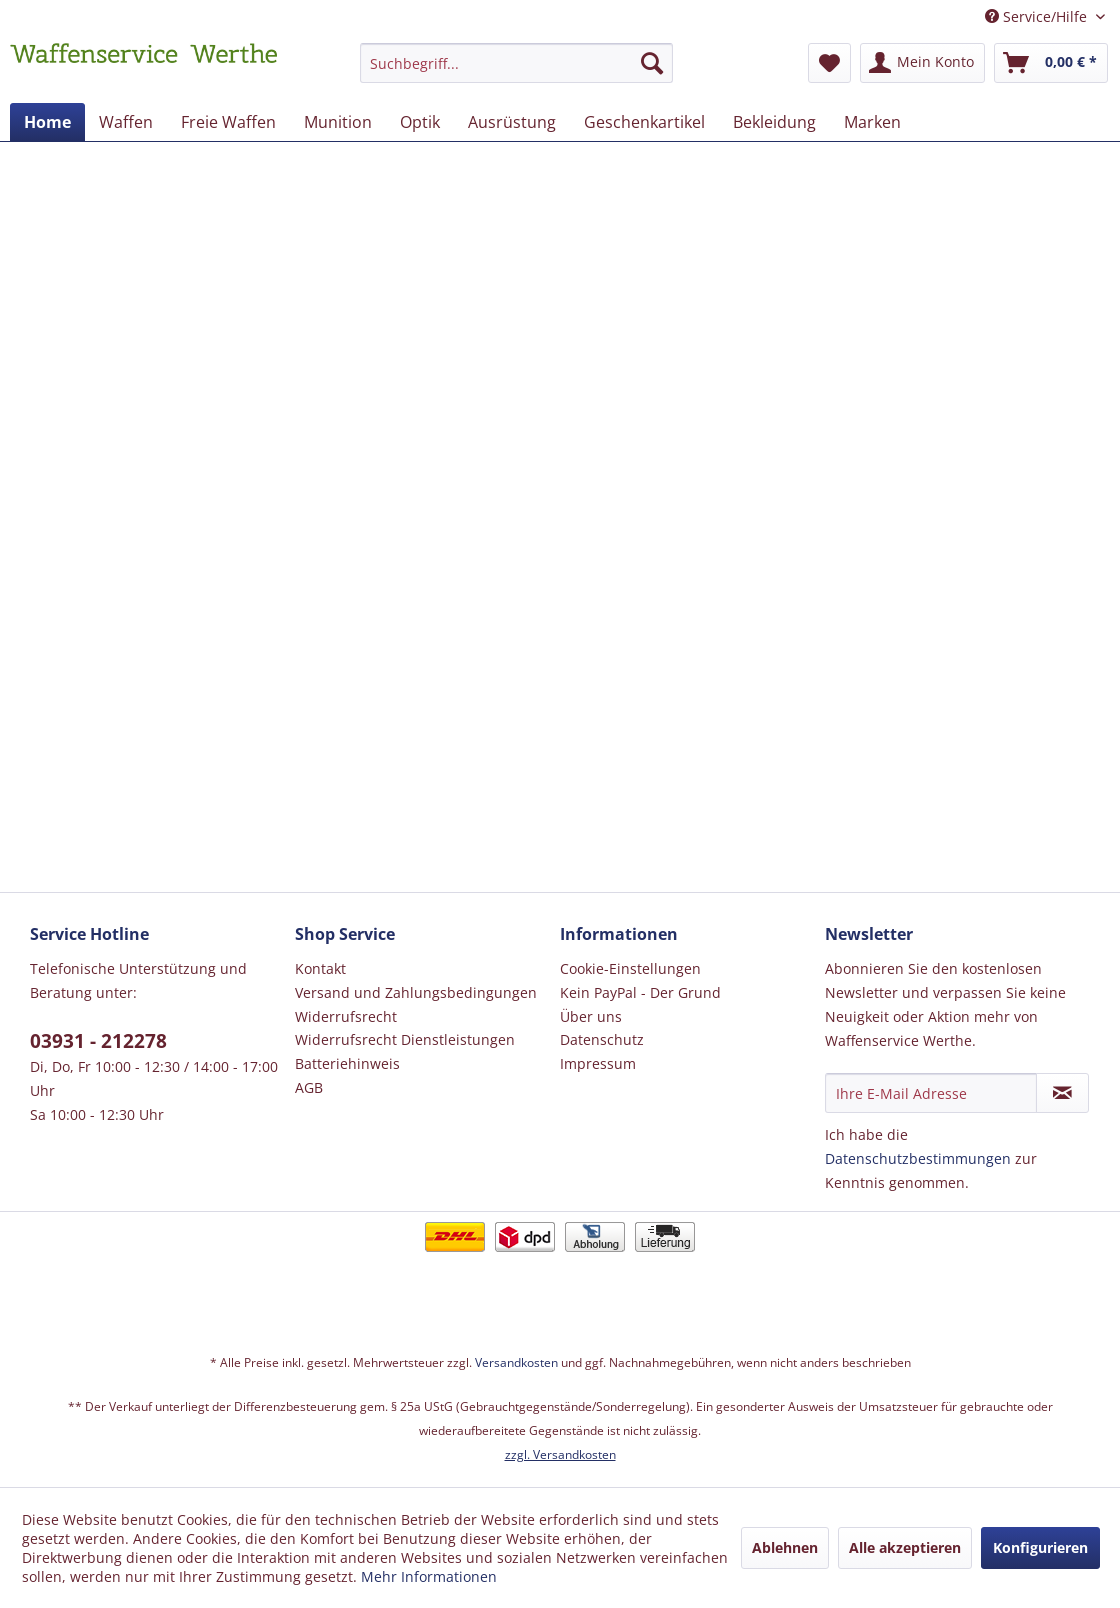 The height and width of the screenshot is (1608, 1120). I want to click on Ablehnen, so click(785, 1547).